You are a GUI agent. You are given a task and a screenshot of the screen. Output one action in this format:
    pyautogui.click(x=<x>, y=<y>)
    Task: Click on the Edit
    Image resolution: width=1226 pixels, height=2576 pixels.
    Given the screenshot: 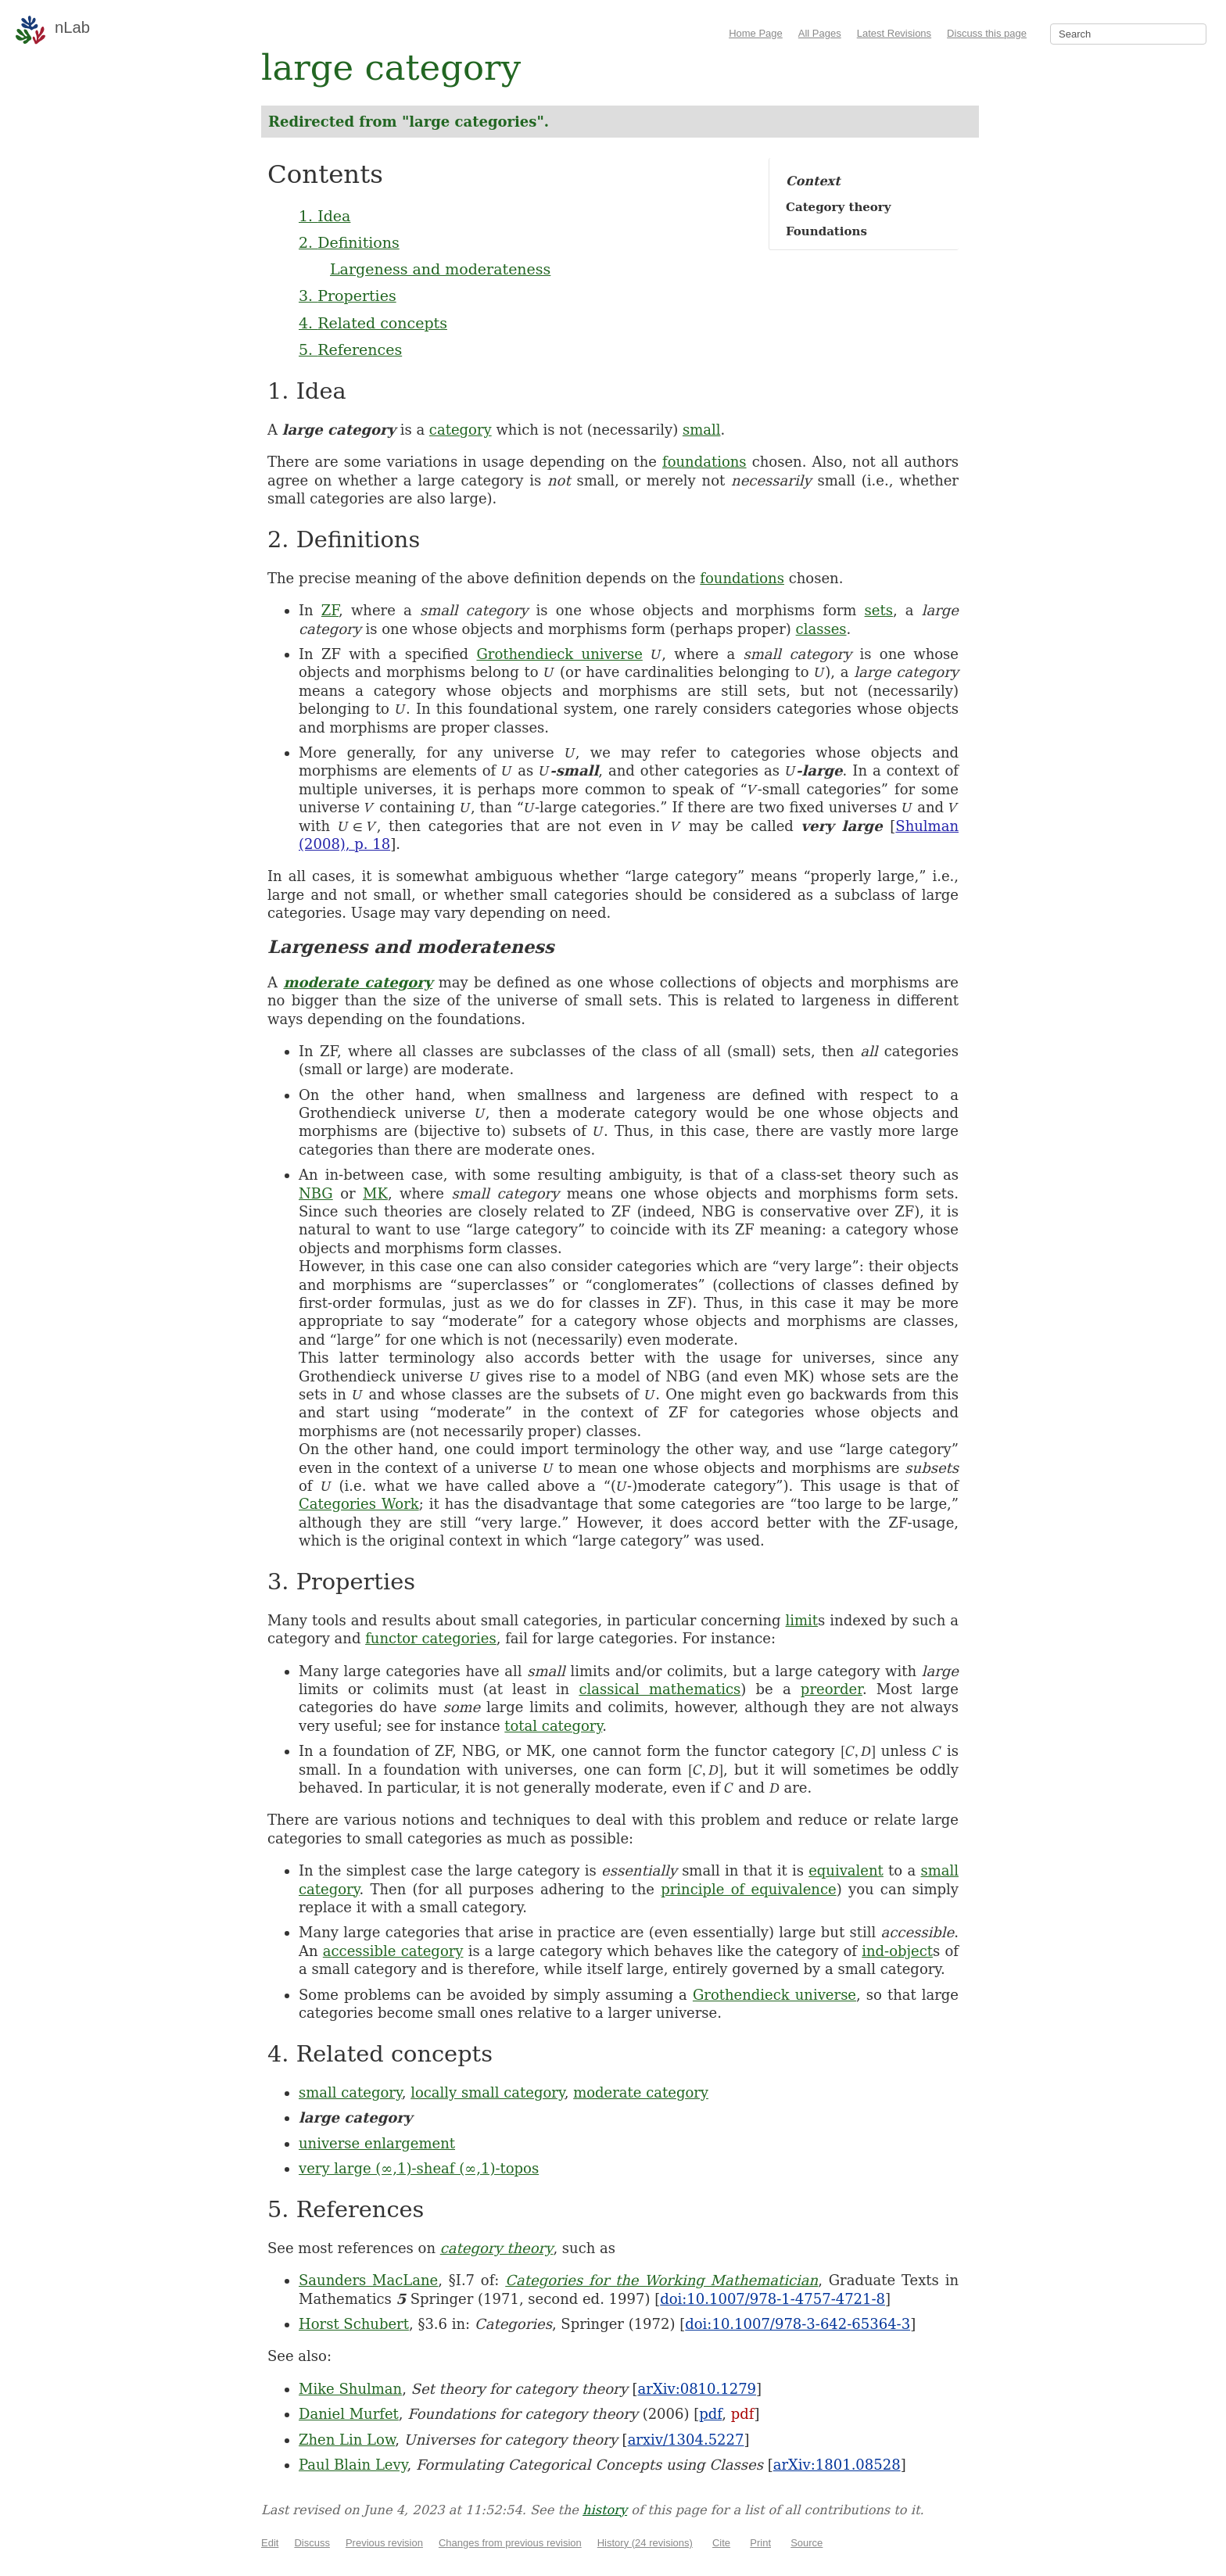 What is the action you would take?
    pyautogui.click(x=269, y=2543)
    